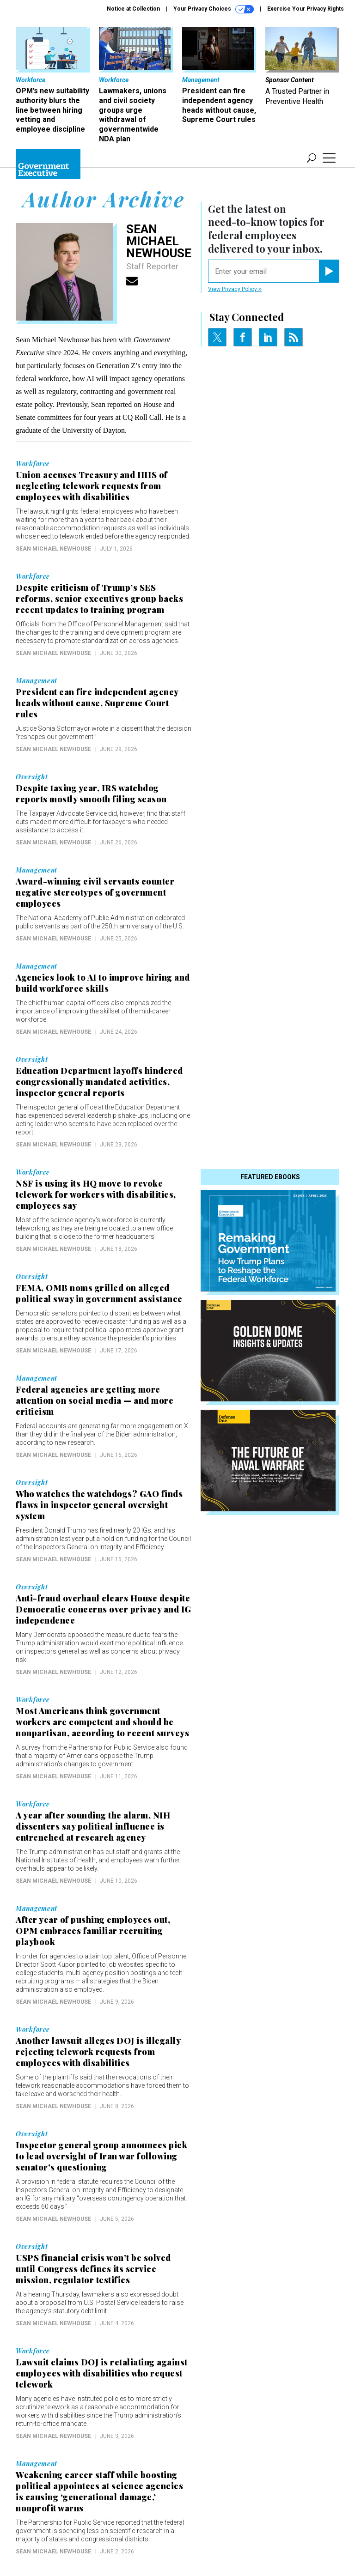 This screenshot has width=355, height=2576. Describe the element at coordinates (99, 1081) in the screenshot. I see `Education Department layoffs hindered congressionally mandated activities, inspector general reports` at that location.